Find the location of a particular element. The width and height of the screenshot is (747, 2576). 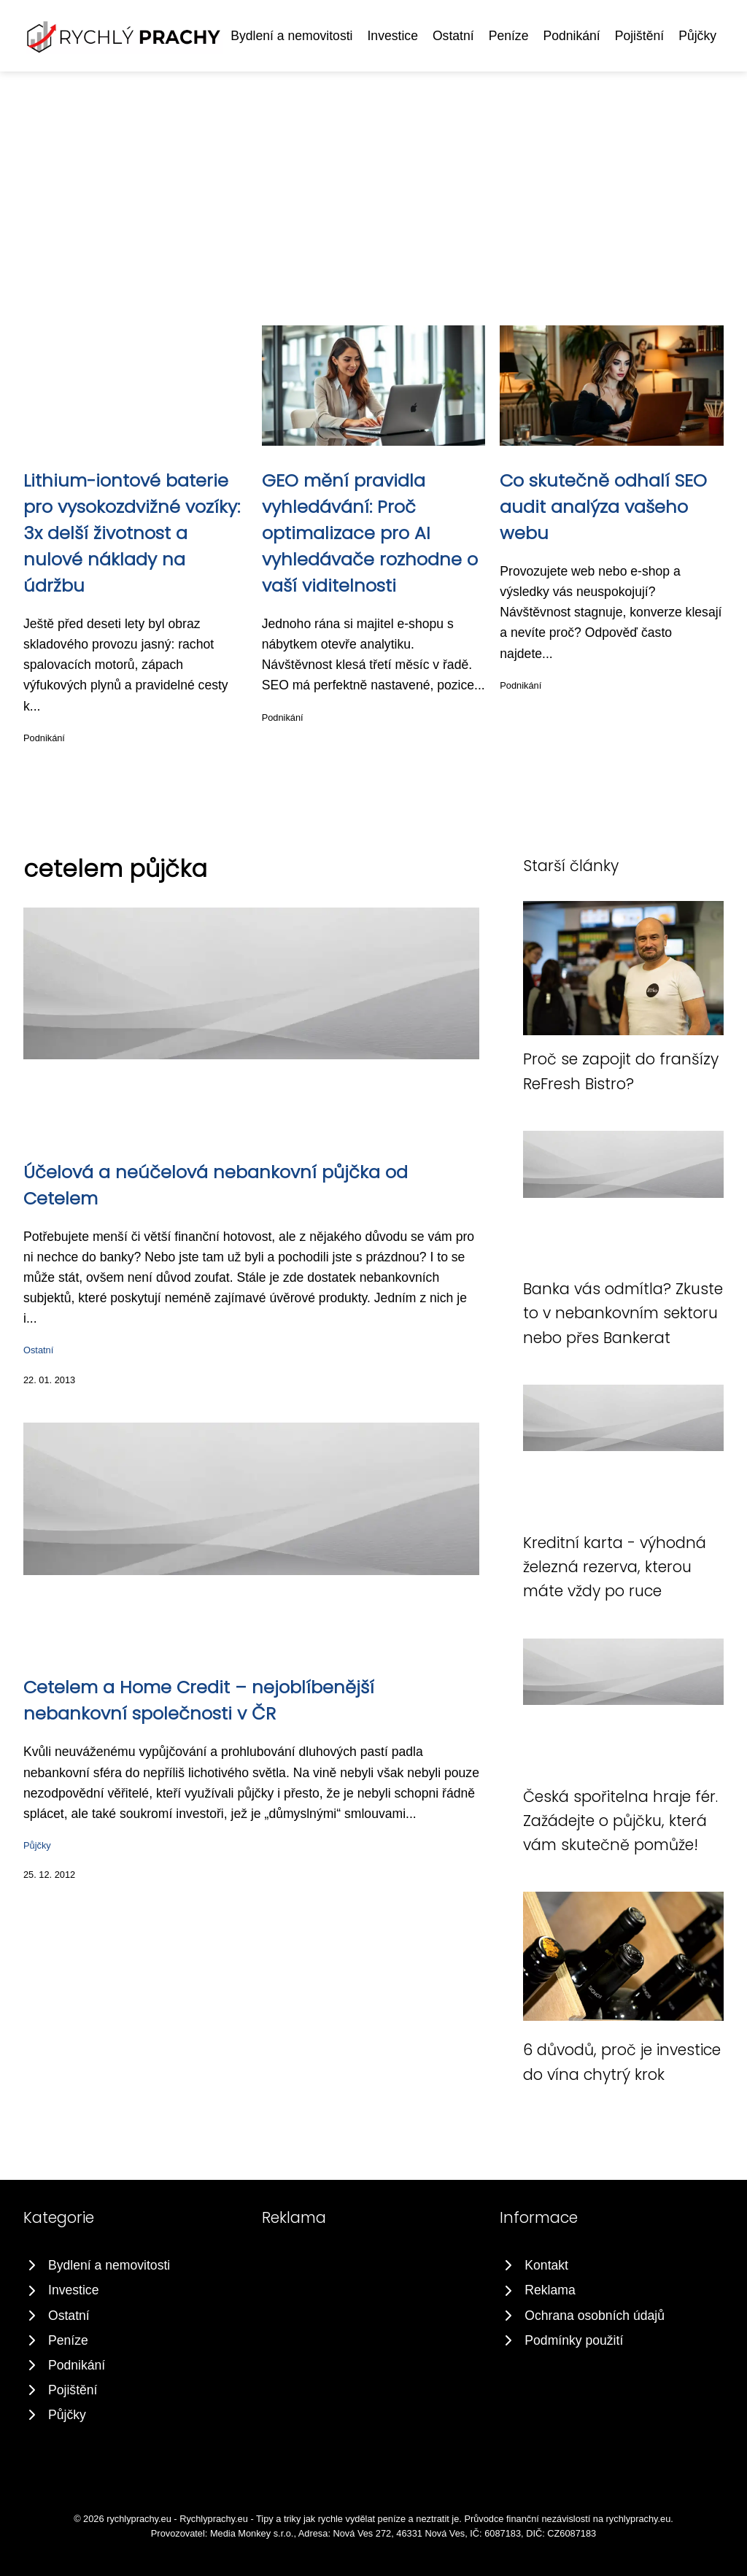

[Advertisement] is located at coordinates (373, 181).